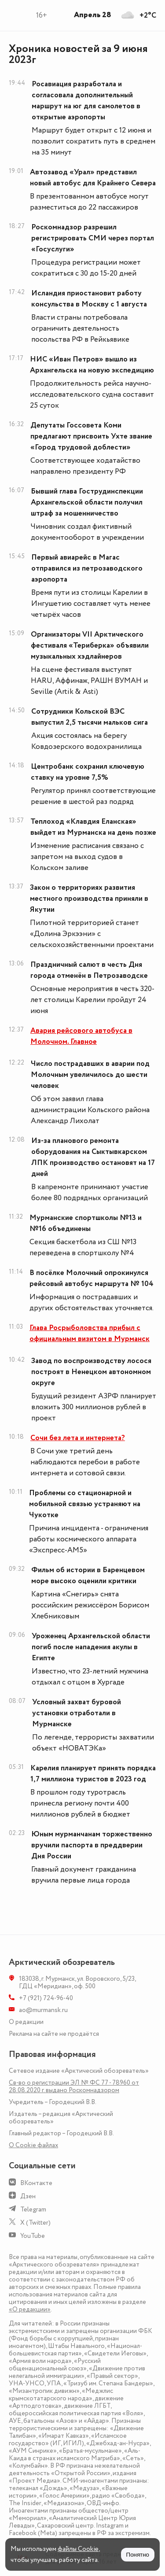 This screenshot has width=165, height=2576. Describe the element at coordinates (54, 2034) in the screenshot. I see `Реклама на сайте не продаётся` at that location.